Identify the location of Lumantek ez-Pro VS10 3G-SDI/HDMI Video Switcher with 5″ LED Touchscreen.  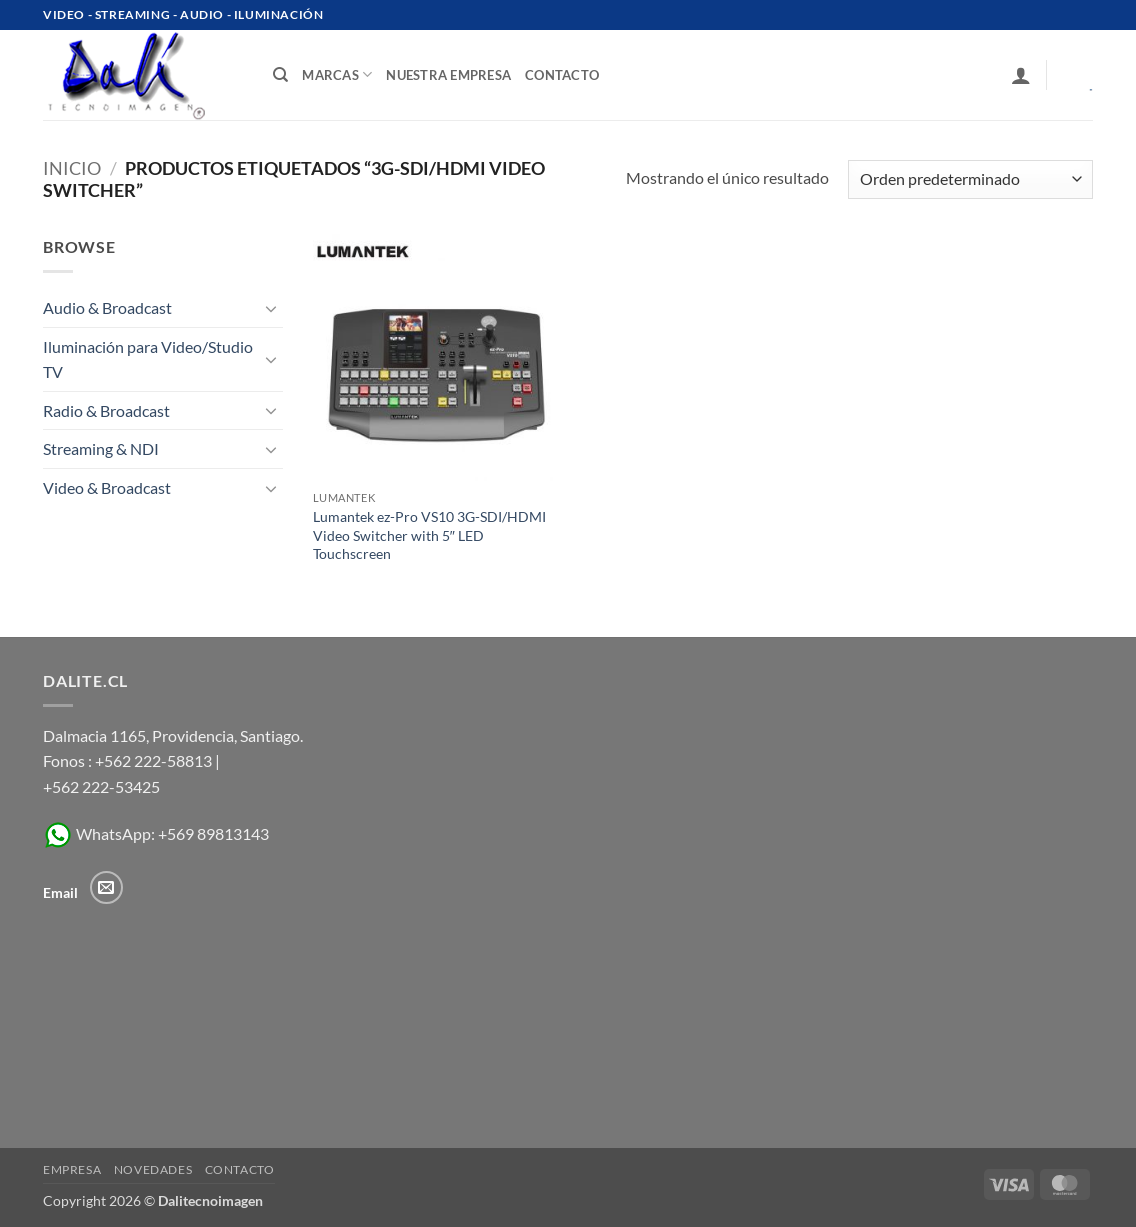
(429, 535).